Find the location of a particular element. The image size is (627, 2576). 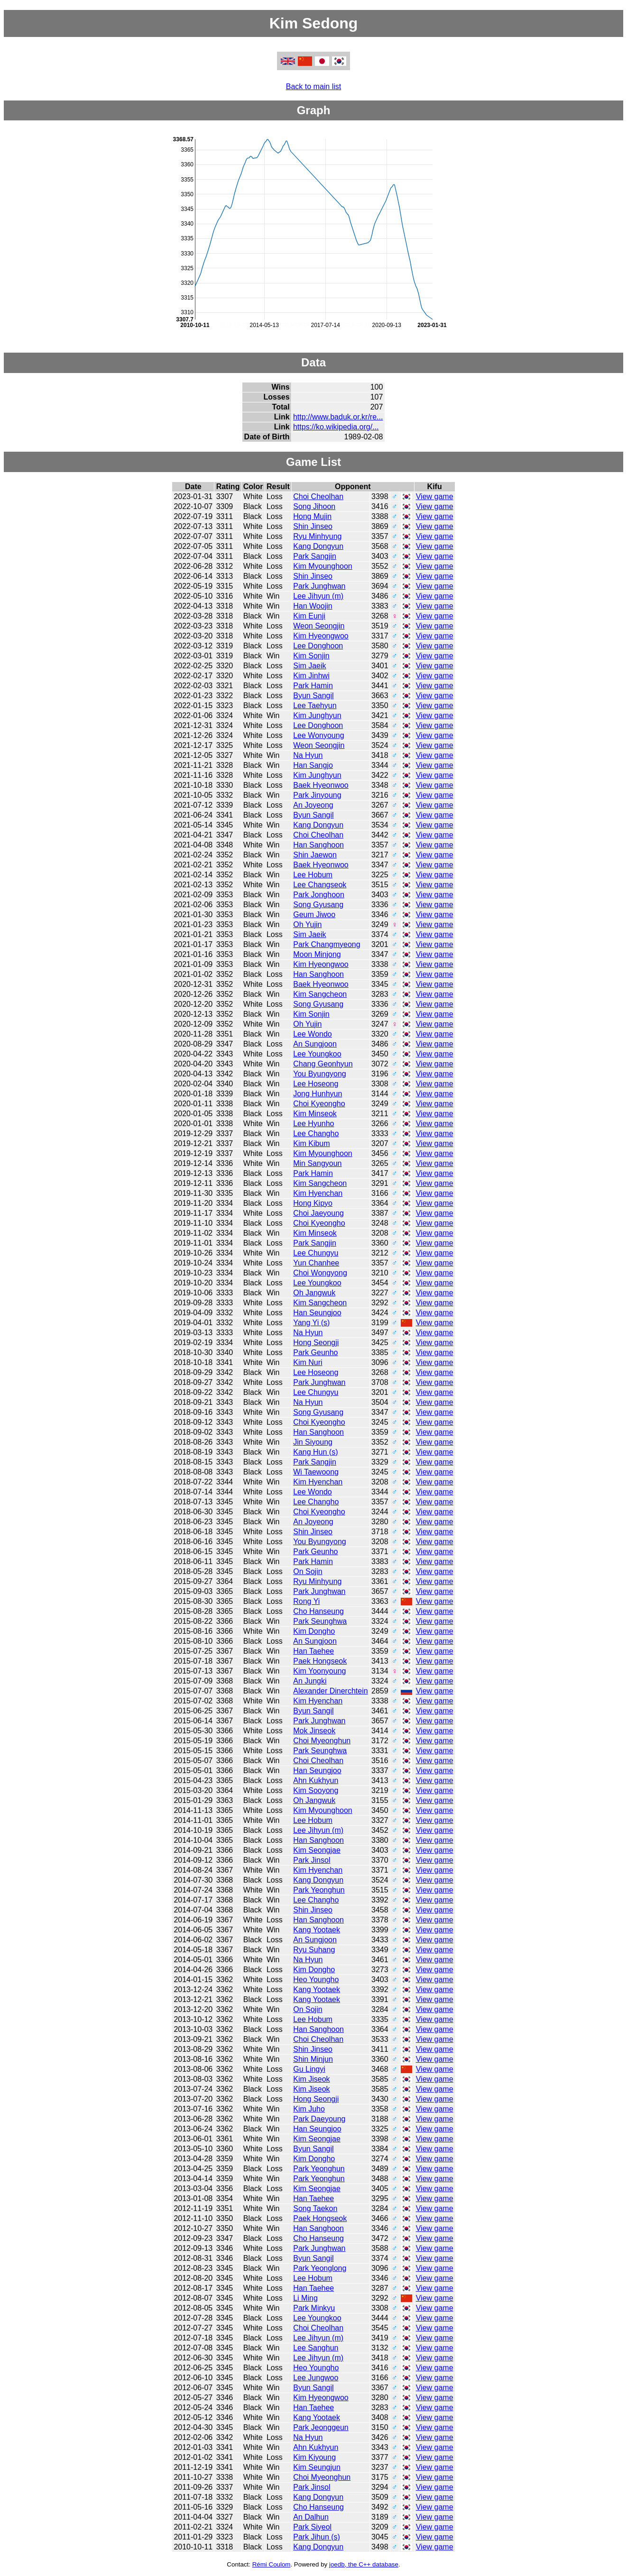

Cho Hanseung is located at coordinates (318, 1611).